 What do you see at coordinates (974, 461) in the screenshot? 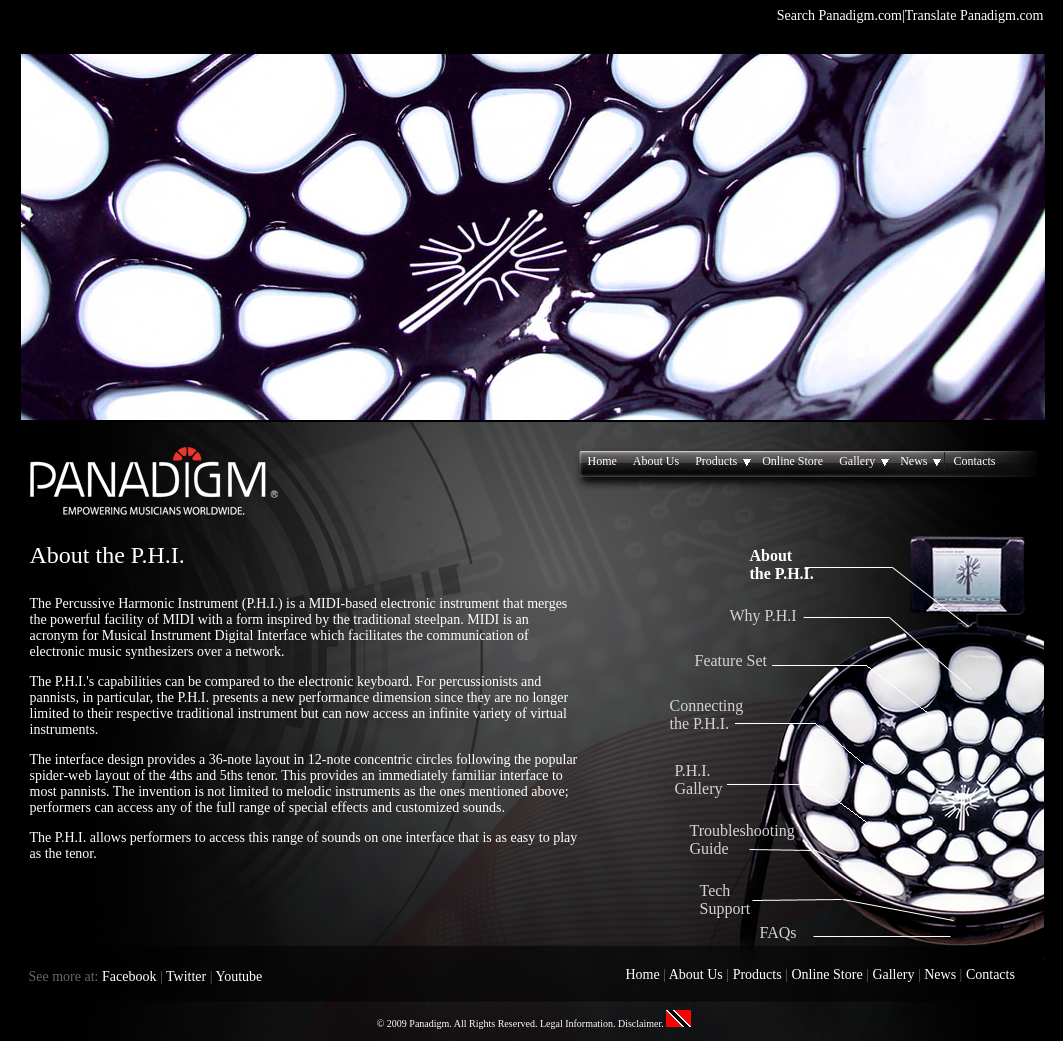
I see `Contacts` at bounding box center [974, 461].